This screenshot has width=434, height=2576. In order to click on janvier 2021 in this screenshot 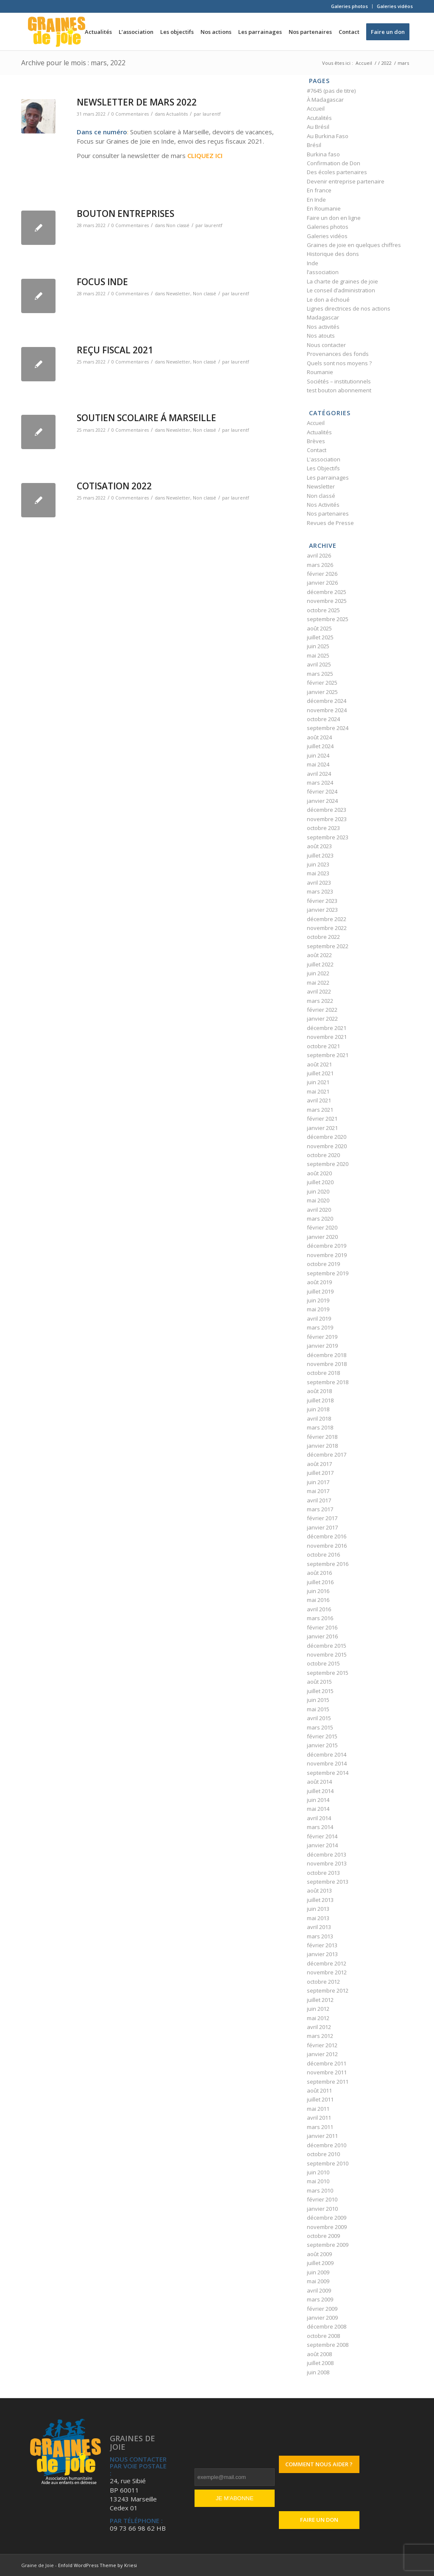, I will do `click(322, 1128)`.